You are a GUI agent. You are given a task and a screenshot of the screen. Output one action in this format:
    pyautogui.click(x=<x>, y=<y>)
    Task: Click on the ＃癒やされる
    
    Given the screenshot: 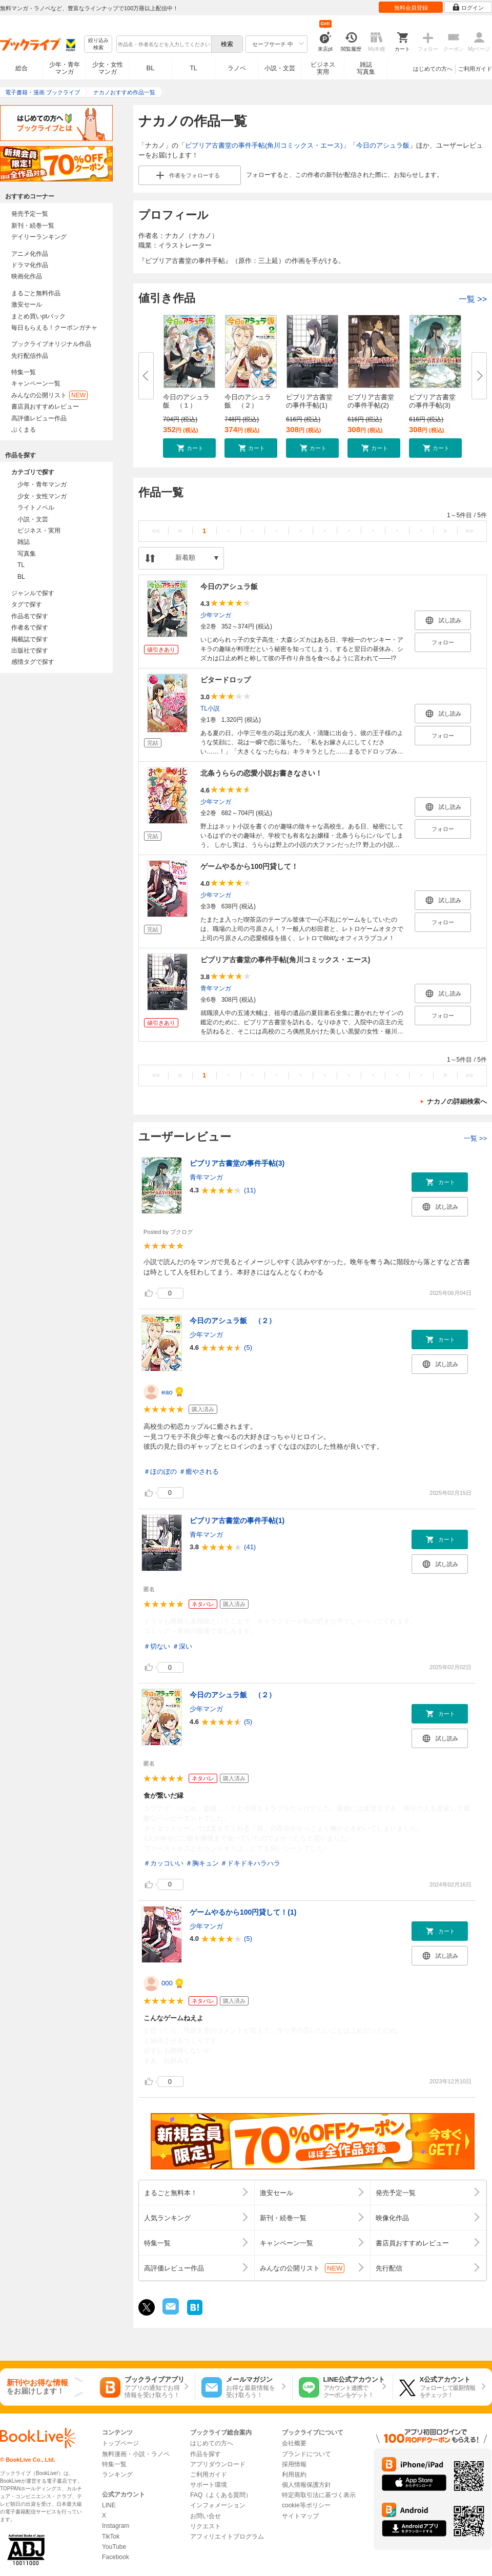 What is the action you would take?
    pyautogui.click(x=199, y=1471)
    